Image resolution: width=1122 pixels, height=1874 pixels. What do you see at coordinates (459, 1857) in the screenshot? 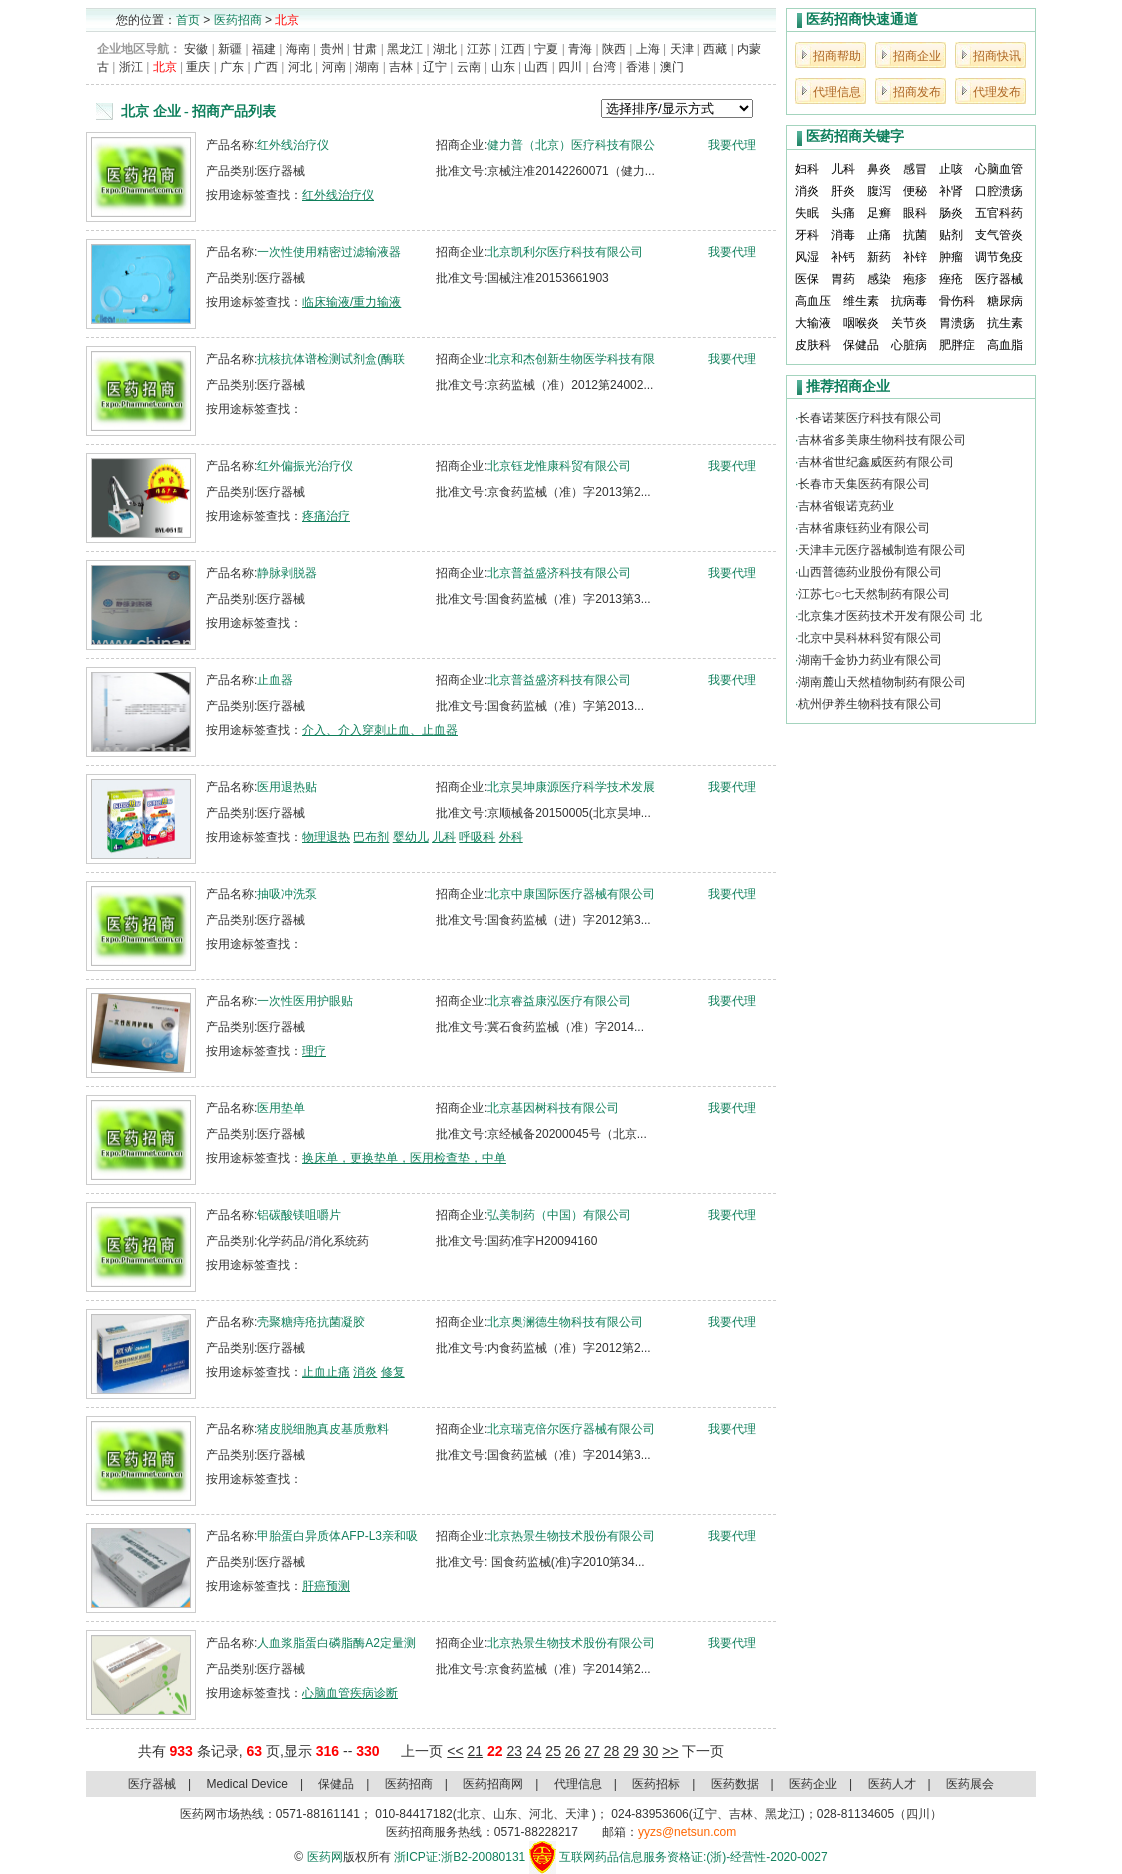
I see `浙ICP证:浙B2-20080131` at bounding box center [459, 1857].